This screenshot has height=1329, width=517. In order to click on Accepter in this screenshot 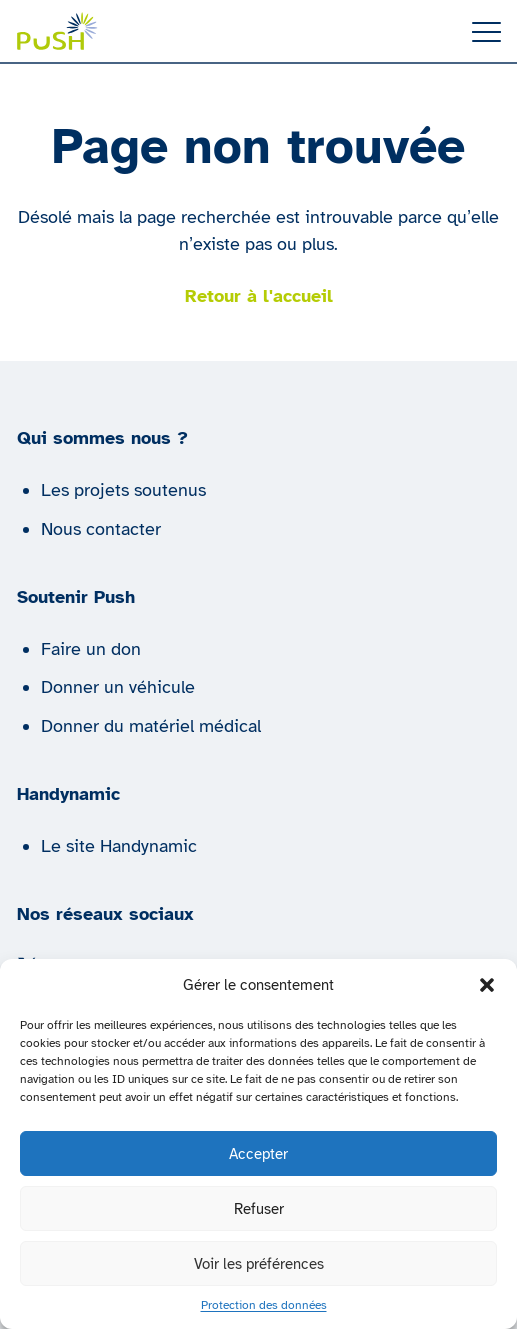, I will do `click(258, 1154)`.